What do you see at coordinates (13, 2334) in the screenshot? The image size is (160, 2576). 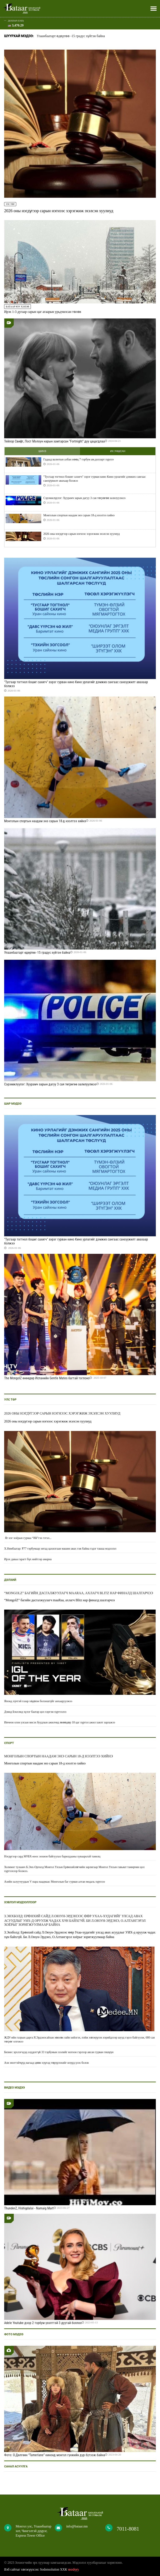 I see `Фото мэдээ` at bounding box center [13, 2334].